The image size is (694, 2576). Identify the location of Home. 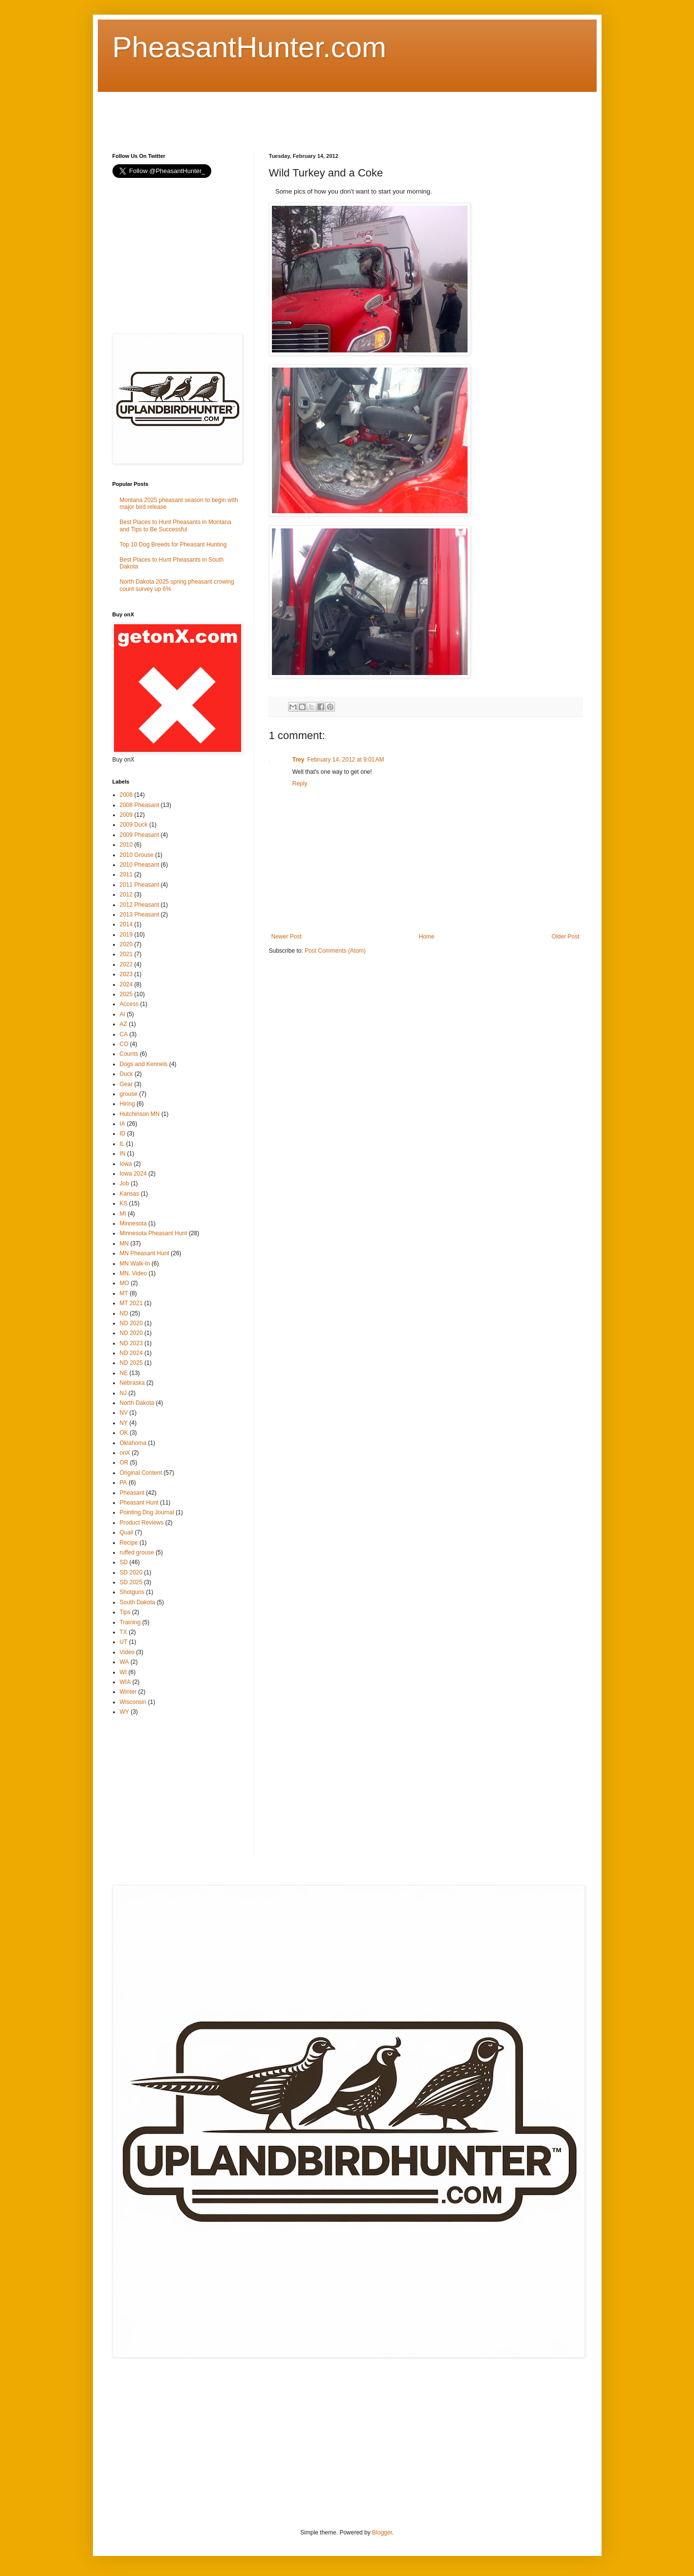
(426, 936).